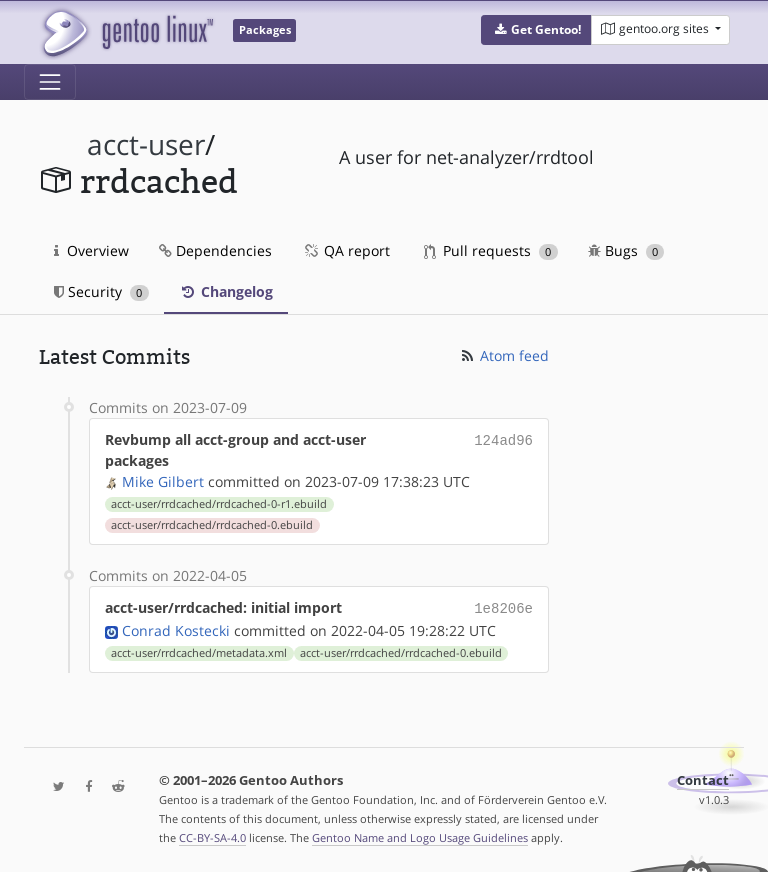  I want to click on acct-user/rrdcached/rrdcached-0.ebuild, so click(212, 525).